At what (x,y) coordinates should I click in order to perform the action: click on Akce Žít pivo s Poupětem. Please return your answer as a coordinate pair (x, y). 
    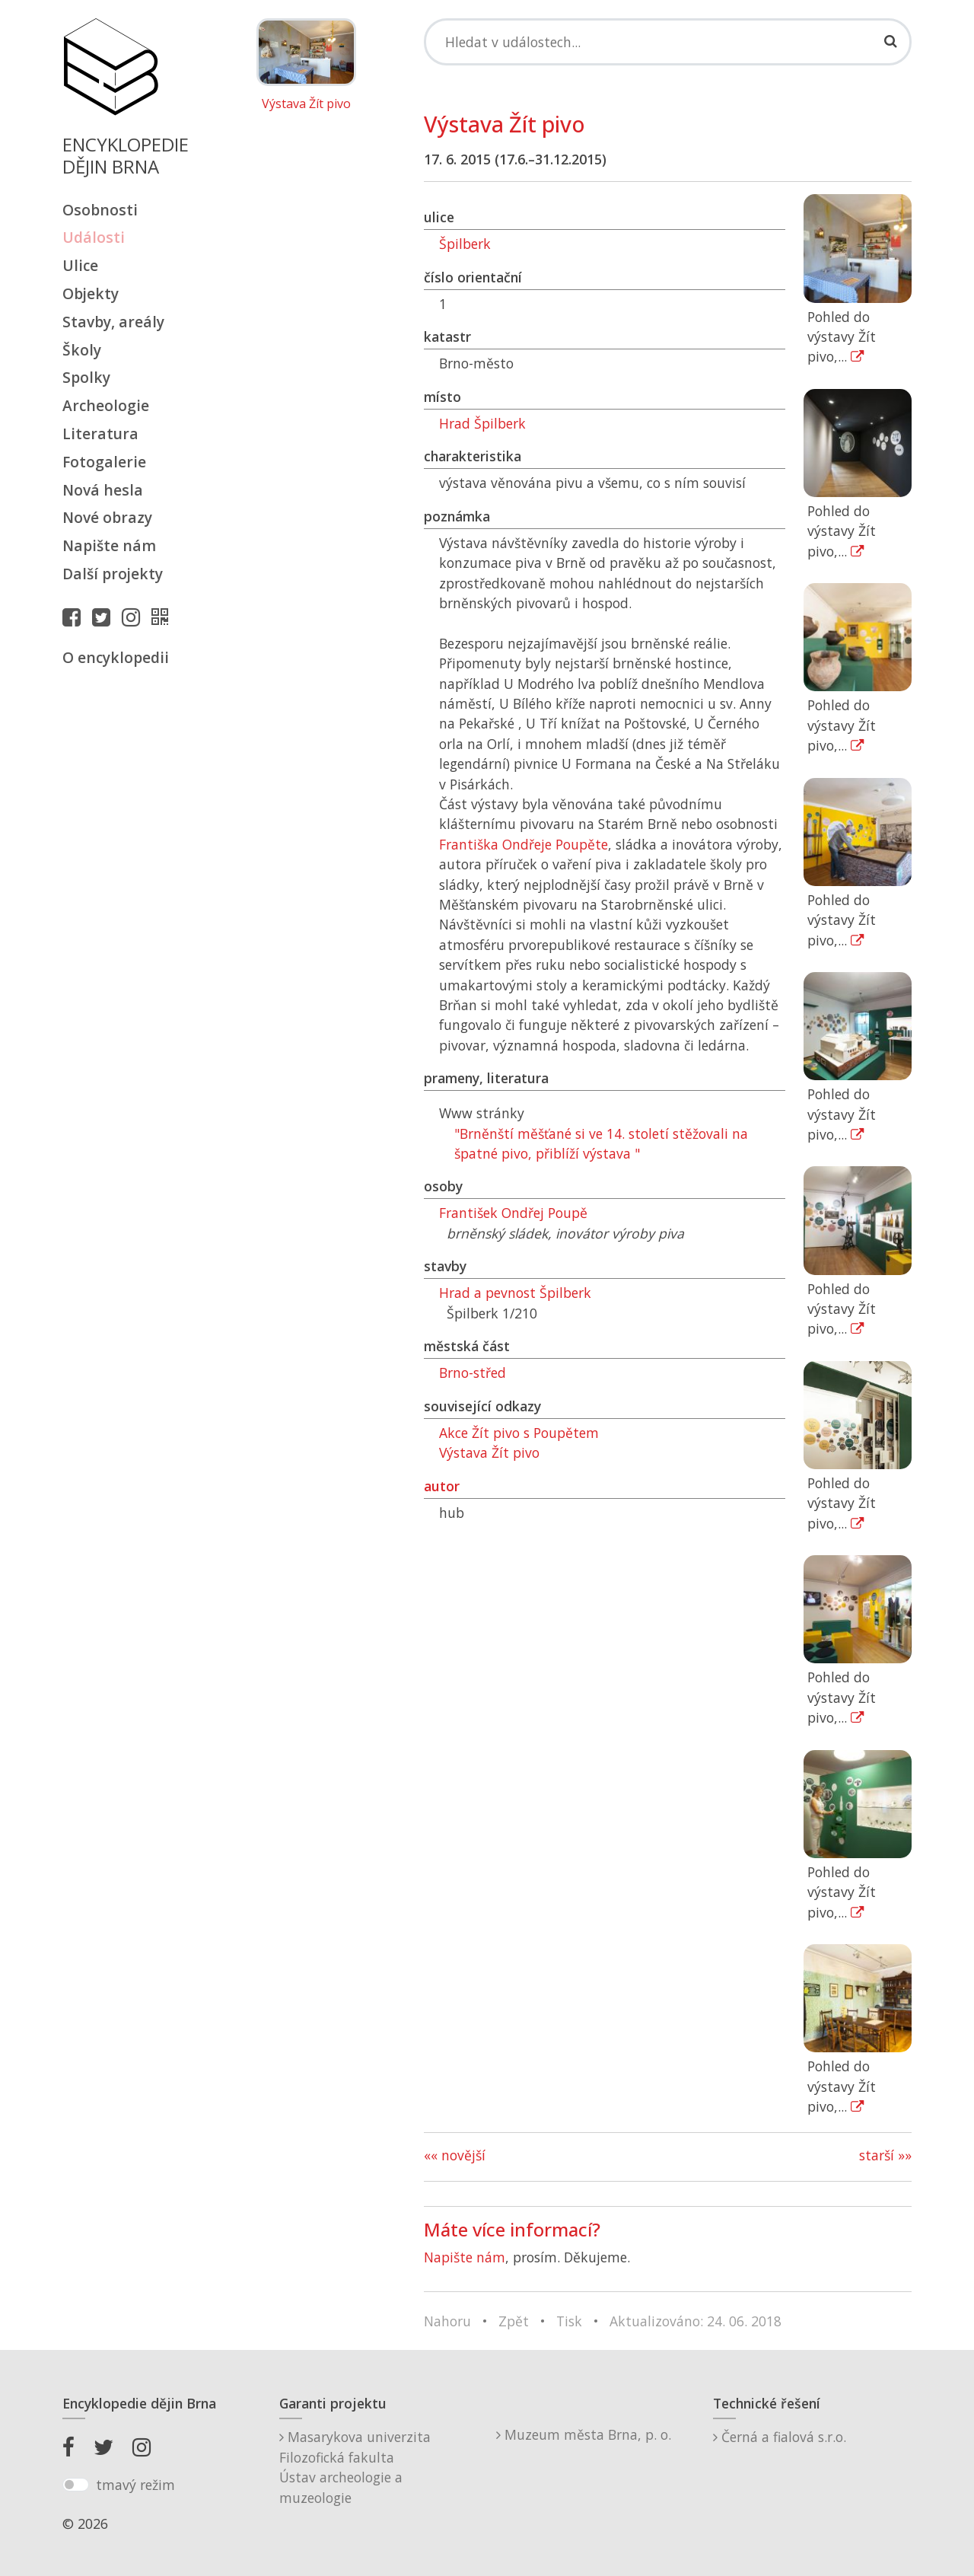
    Looking at the image, I should click on (519, 1432).